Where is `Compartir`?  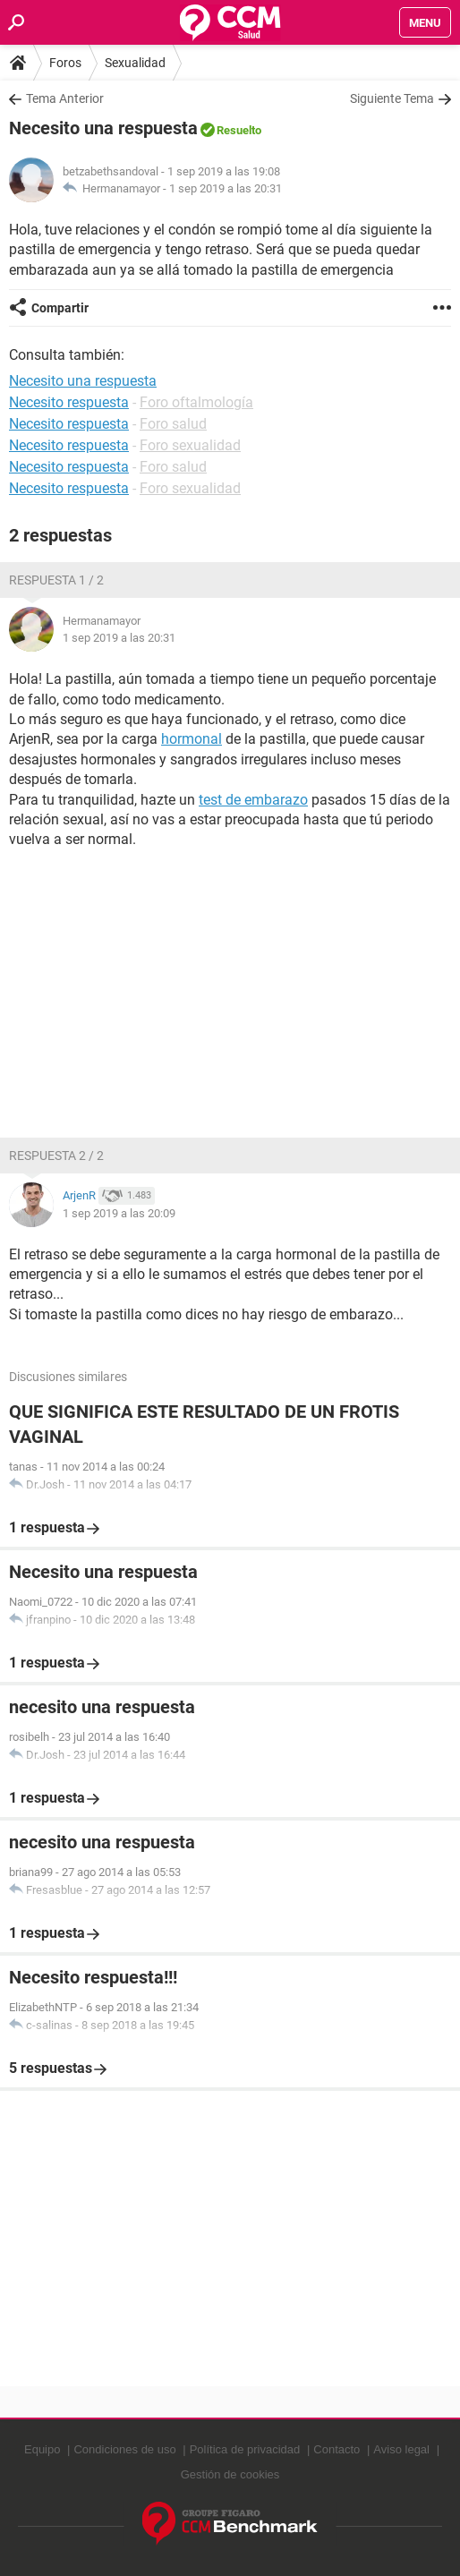
Compartir is located at coordinates (60, 308).